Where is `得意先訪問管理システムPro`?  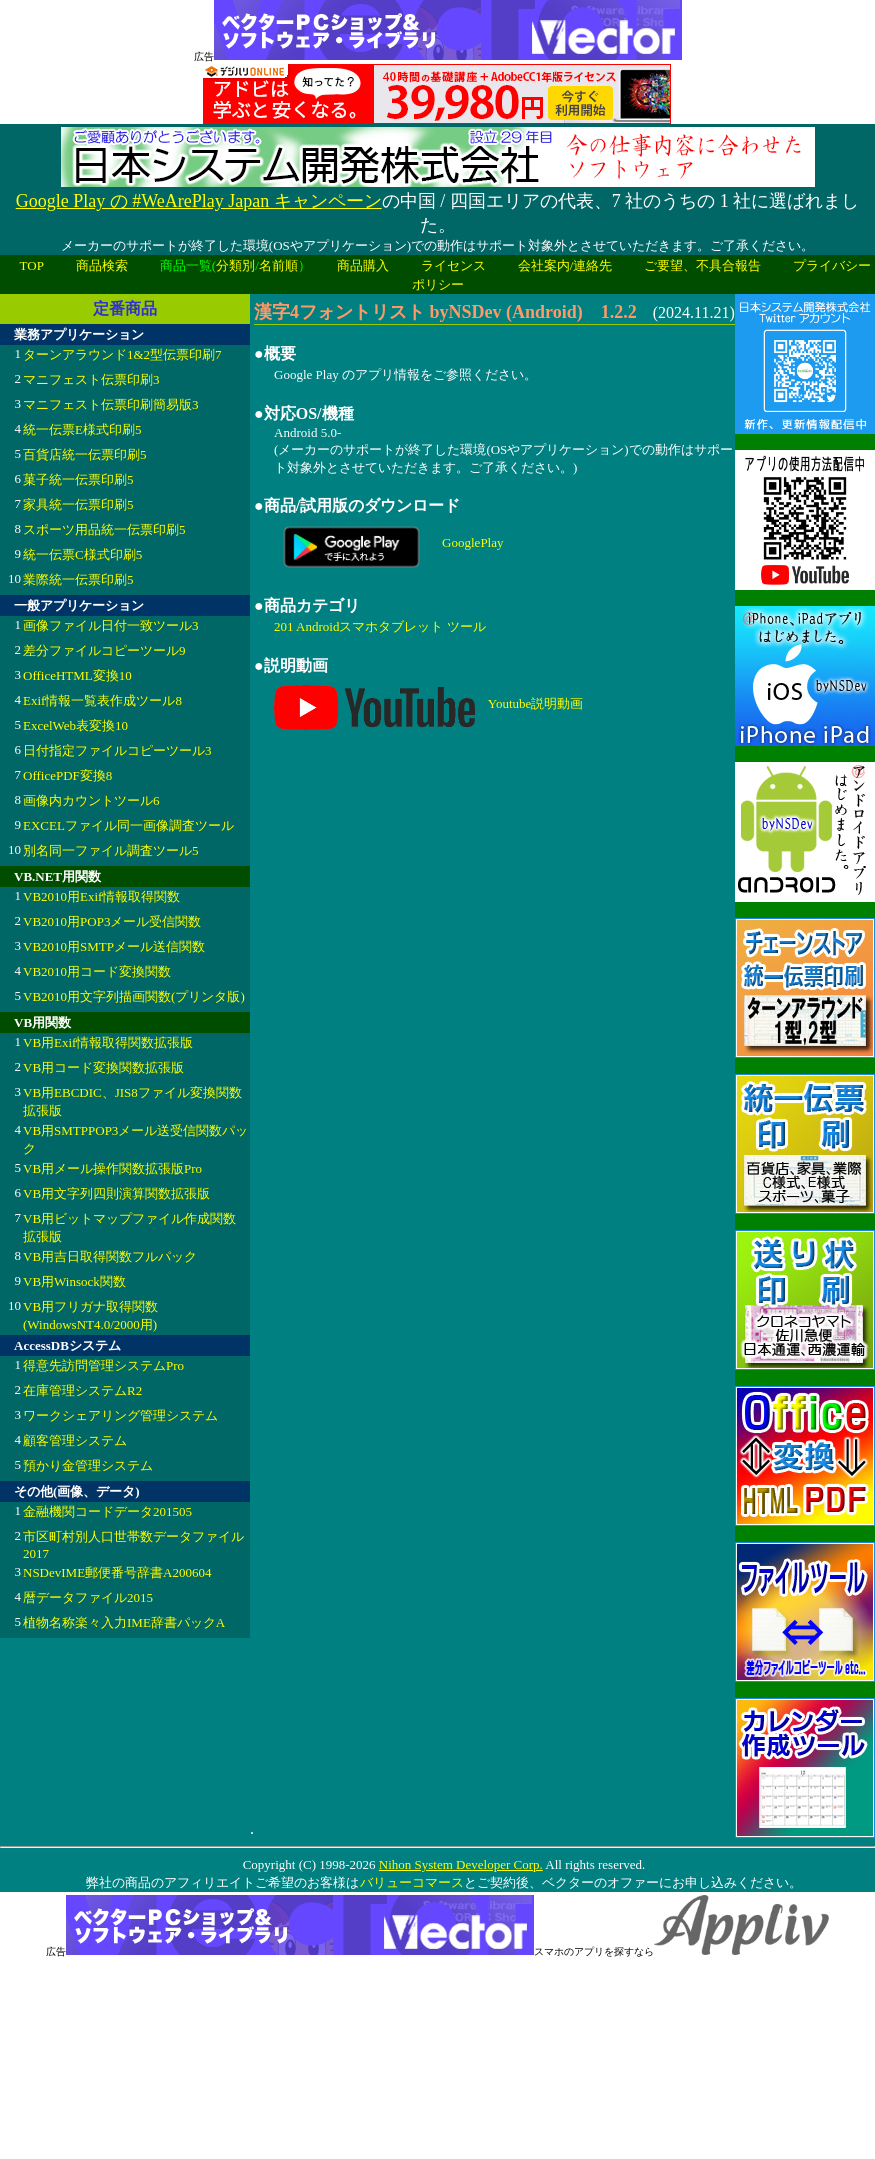
得意先訪問管理システムPro is located at coordinates (103, 1365).